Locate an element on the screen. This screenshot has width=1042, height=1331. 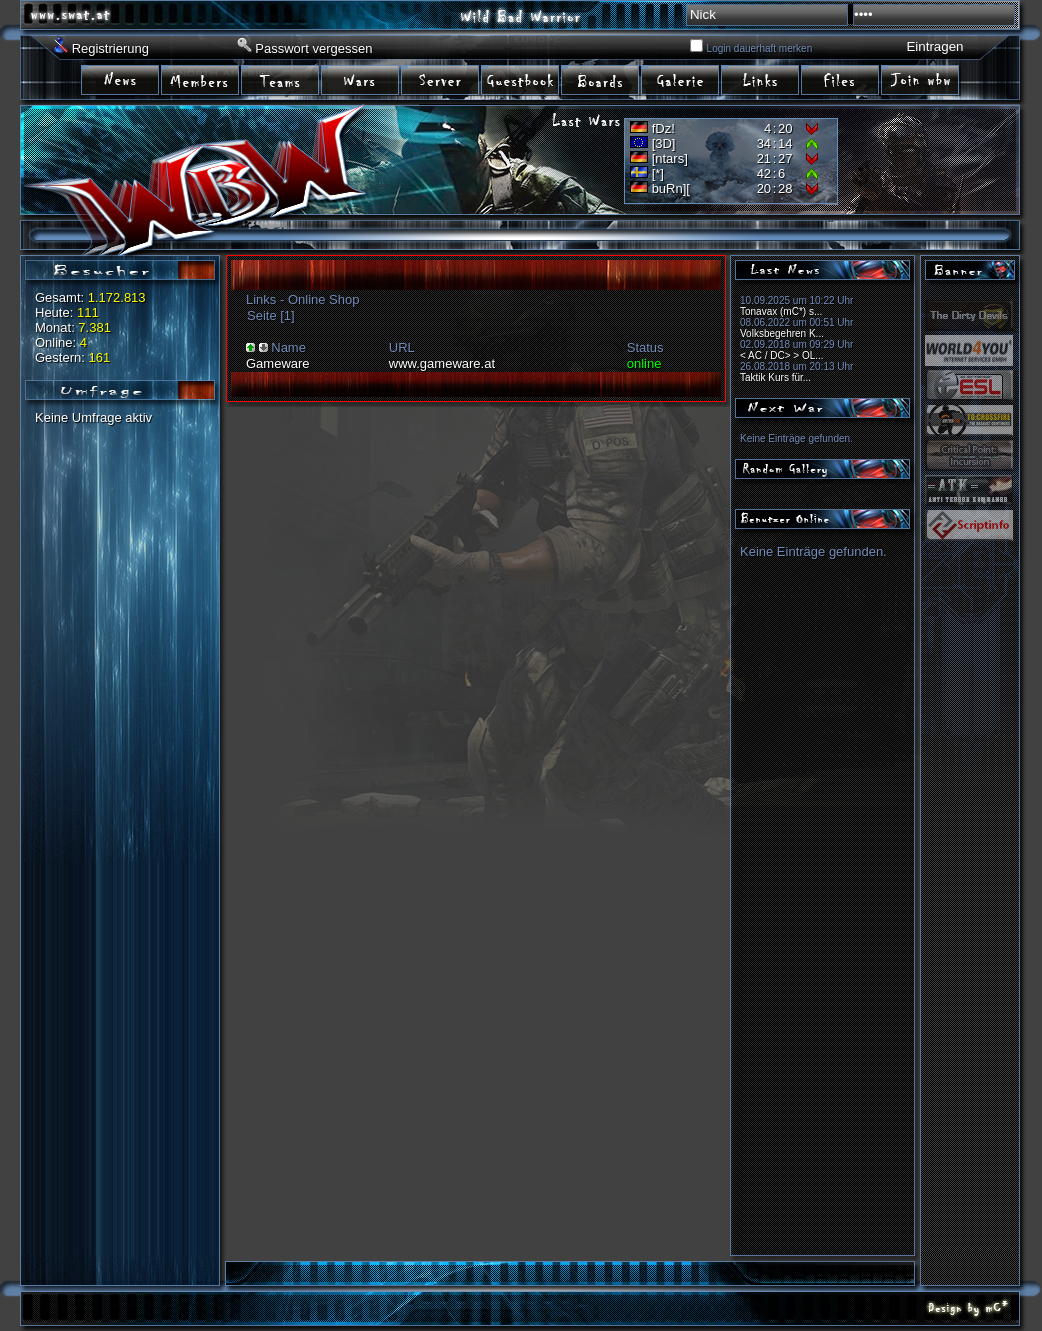
item07 is located at coordinates (601, 78).